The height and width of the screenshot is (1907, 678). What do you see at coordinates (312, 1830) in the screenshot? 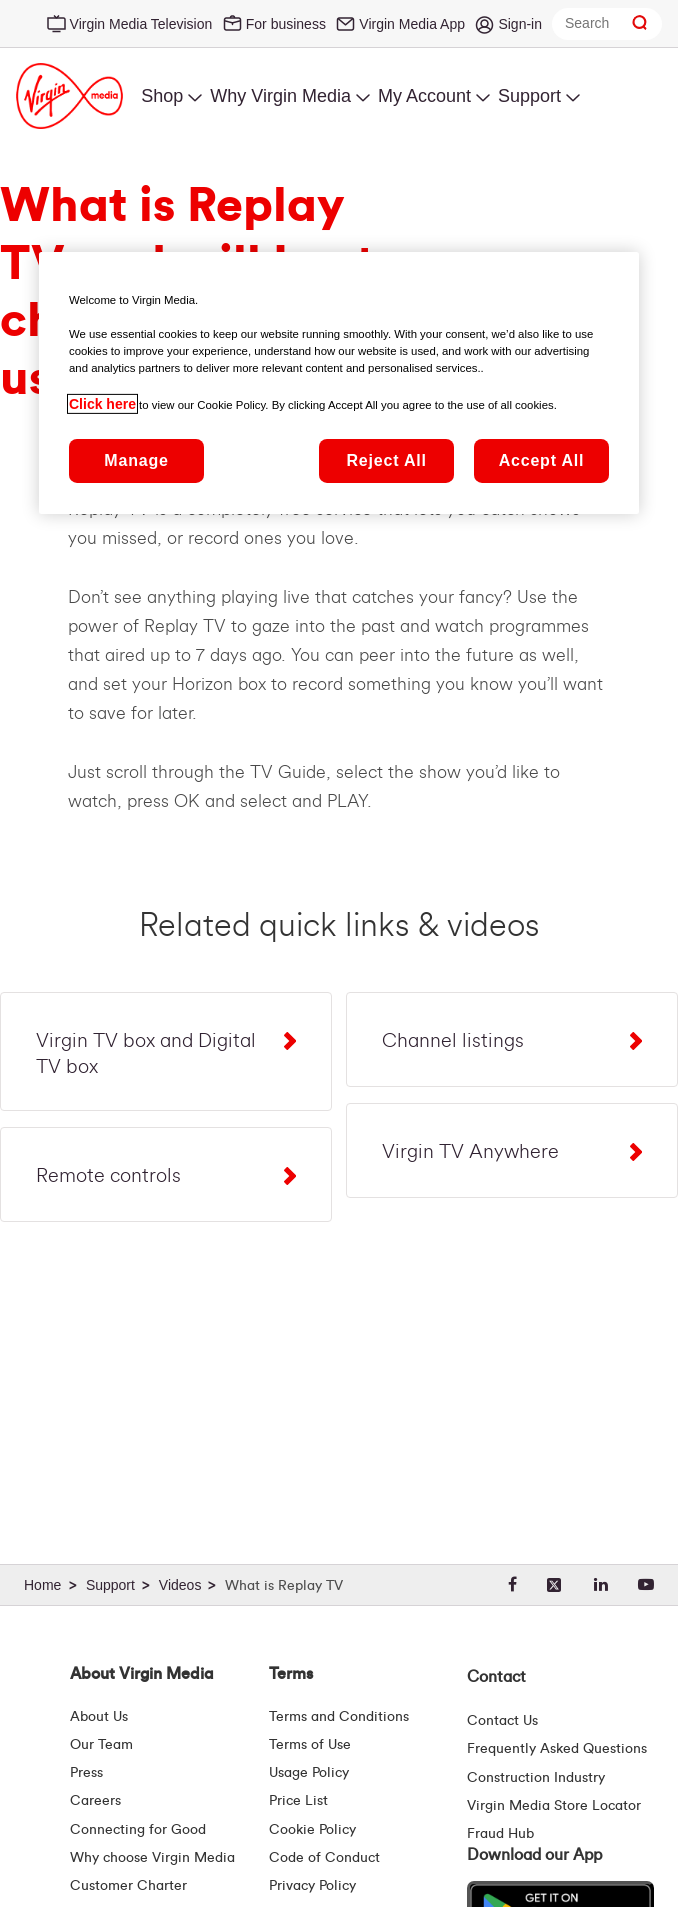
I see `Cookie Policy [Terms | Cookie Policy | Virgin Media Ireland]` at bounding box center [312, 1830].